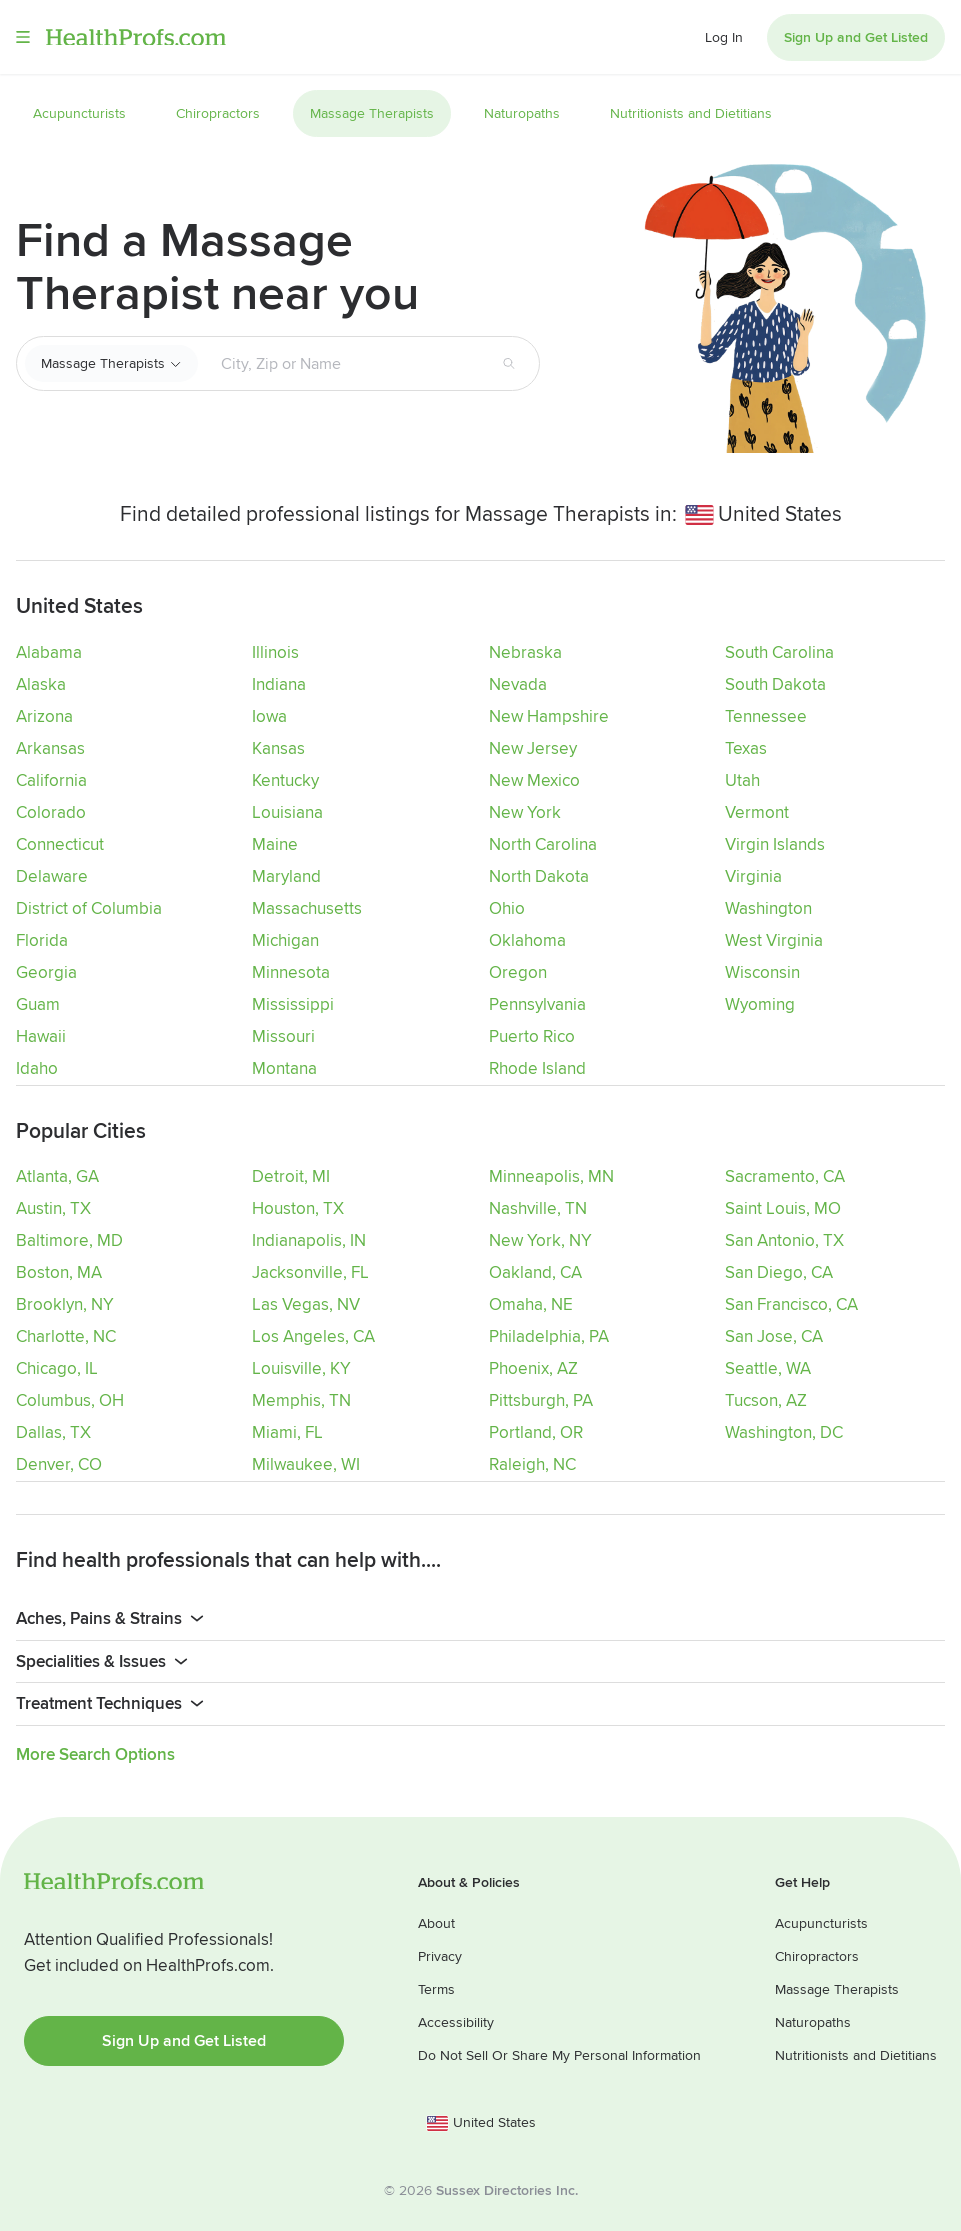 This screenshot has width=961, height=2231. What do you see at coordinates (535, 1271) in the screenshot?
I see `Oakland, CA` at bounding box center [535, 1271].